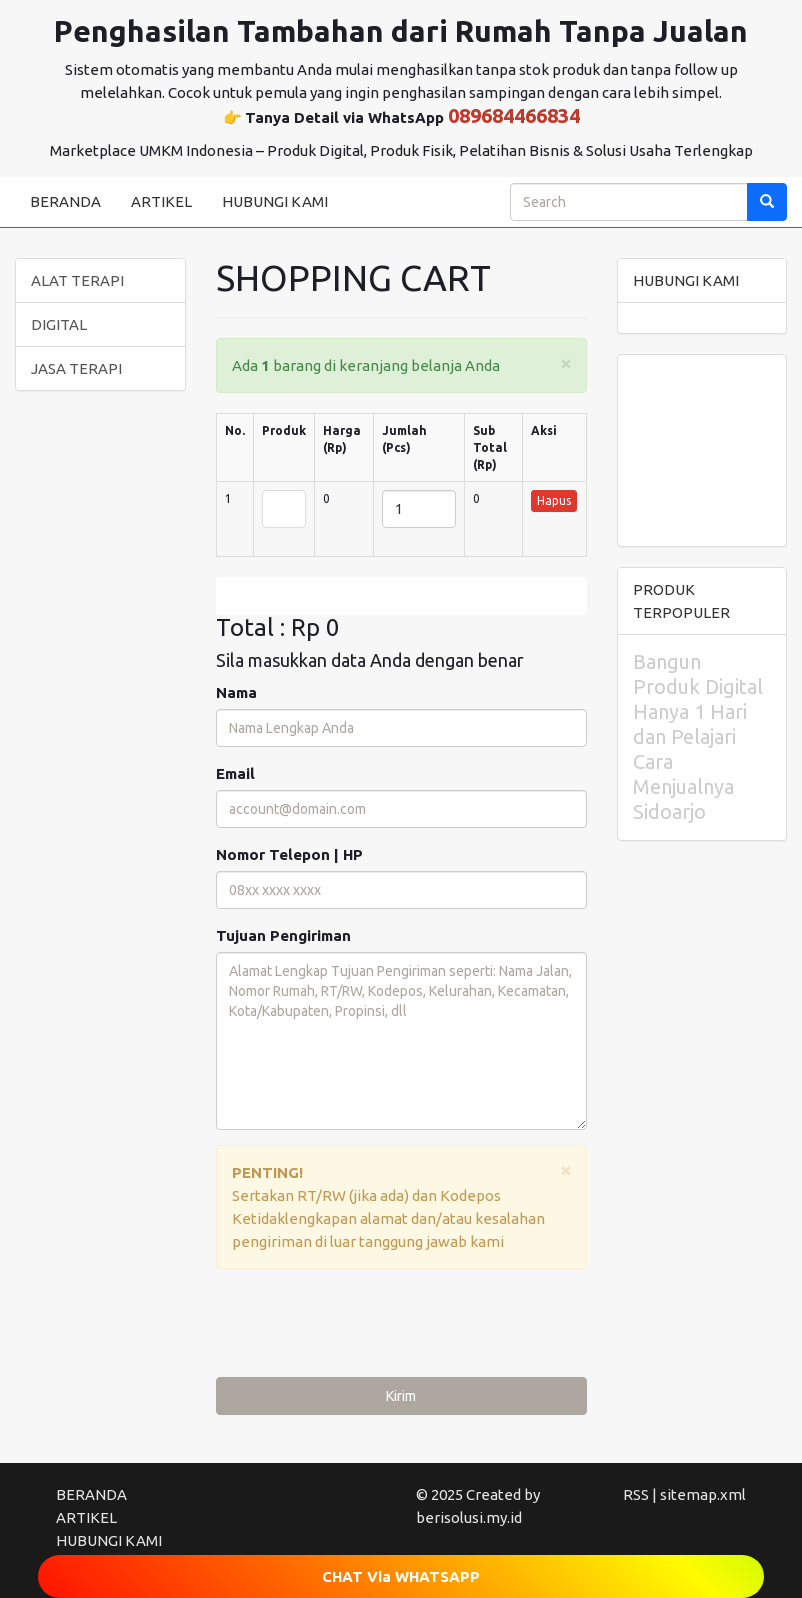 The image size is (802, 1598). I want to click on Bangun Produk Digital Hanya 1 Hari dan Pelajari Cara Menjualnya Sidoarjo, so click(698, 736).